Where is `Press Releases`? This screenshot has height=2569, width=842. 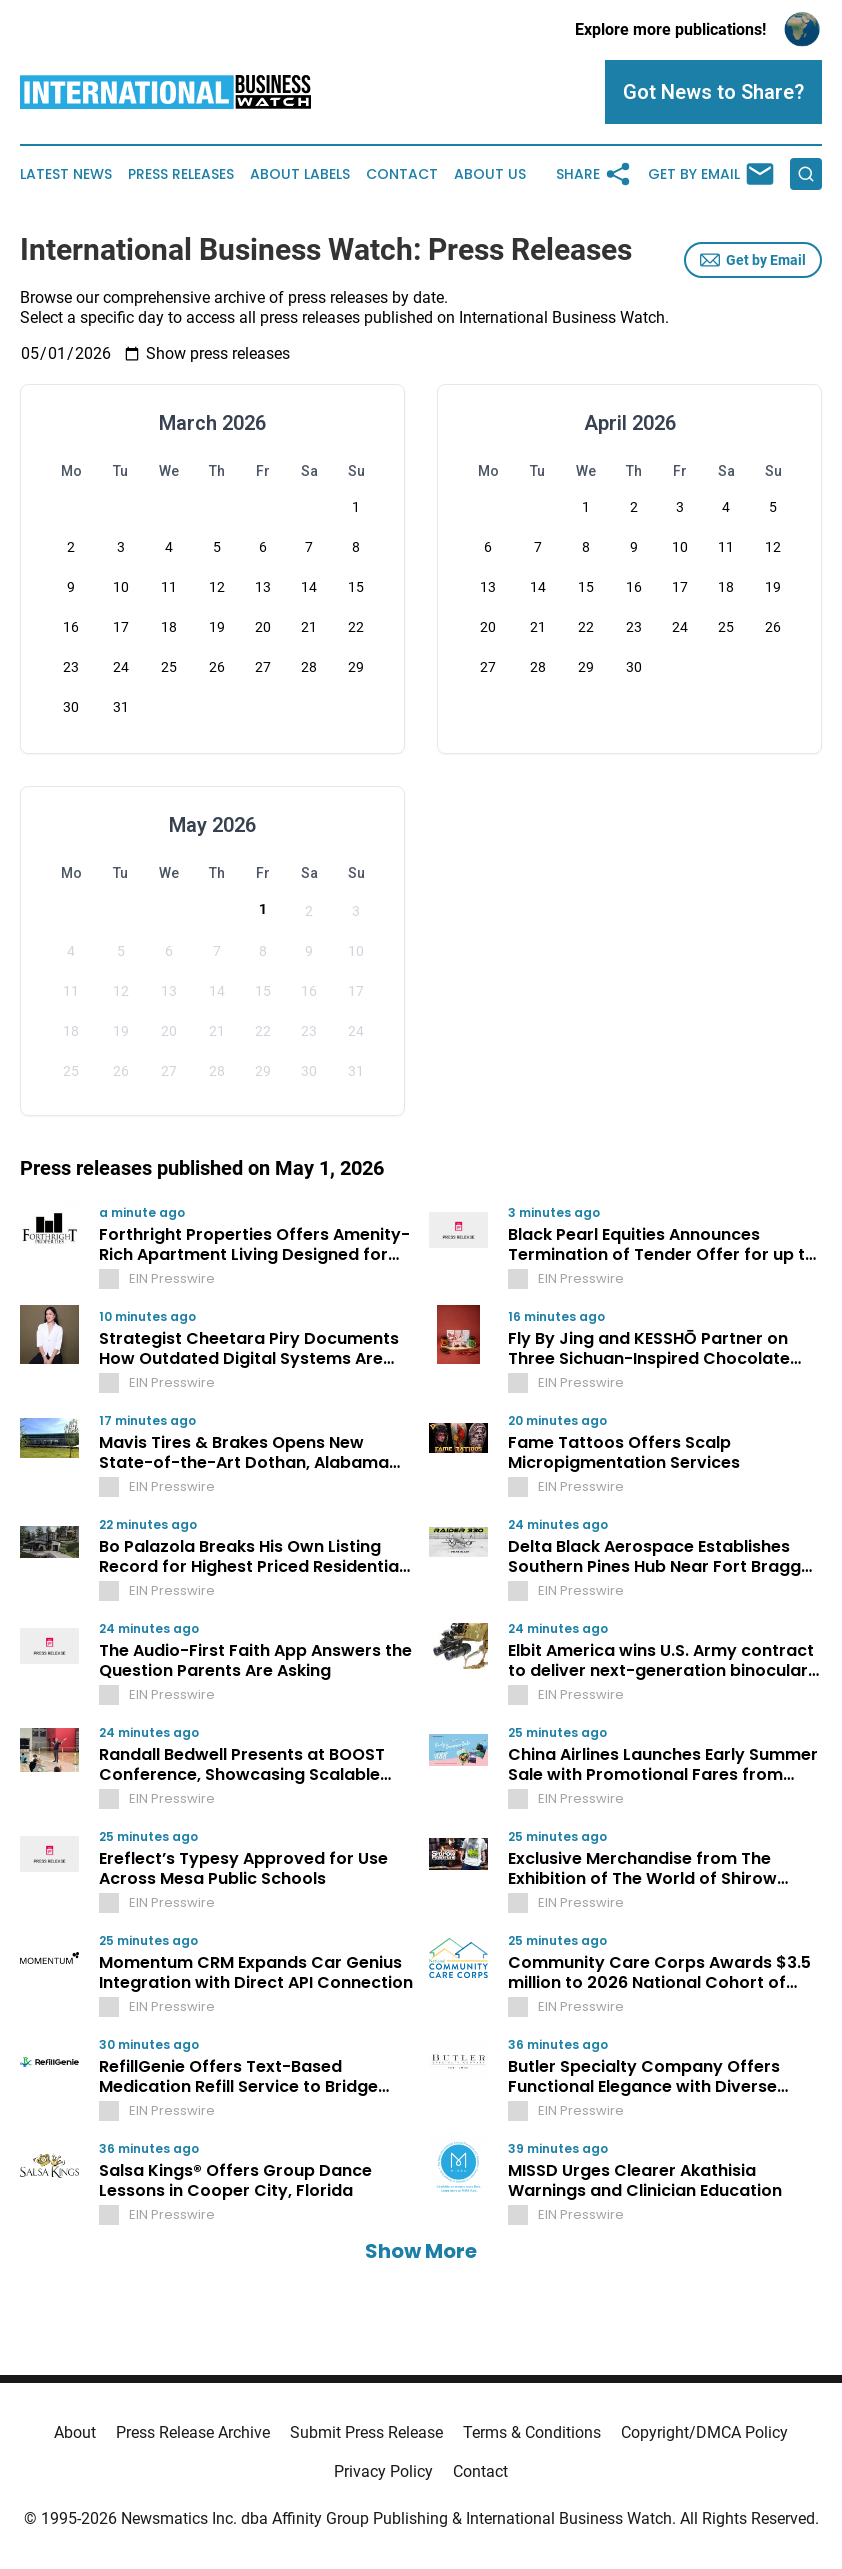
Press Releases is located at coordinates (181, 174).